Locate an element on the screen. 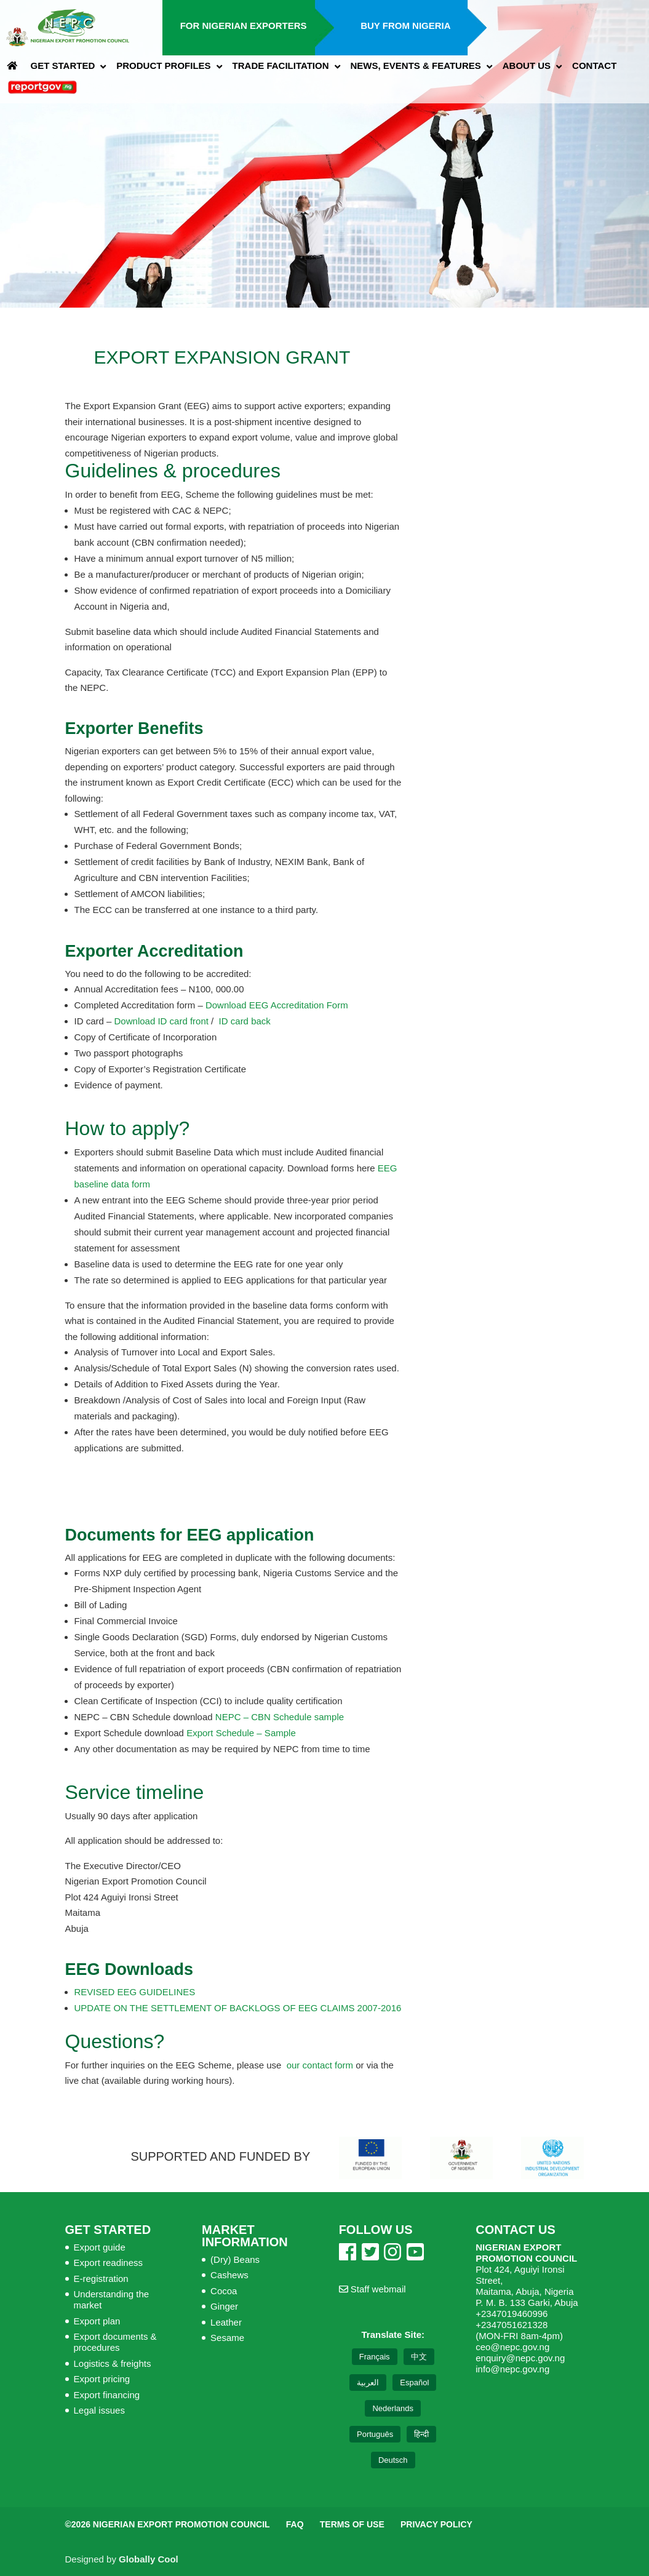 This screenshot has height=2576, width=649. Export guide is located at coordinates (99, 2247).